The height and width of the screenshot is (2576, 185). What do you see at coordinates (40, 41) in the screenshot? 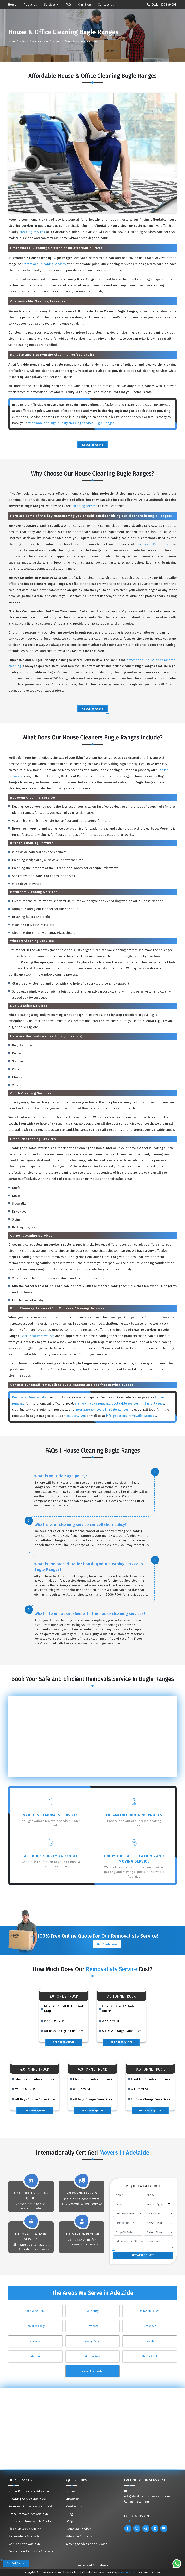
I see `Bugle Ranges` at bounding box center [40, 41].